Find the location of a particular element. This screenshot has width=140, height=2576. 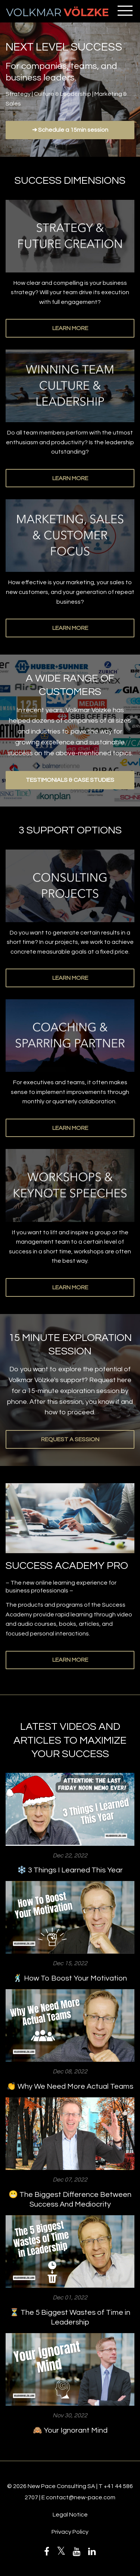

➔ Schedule a 15min session is located at coordinates (70, 130).